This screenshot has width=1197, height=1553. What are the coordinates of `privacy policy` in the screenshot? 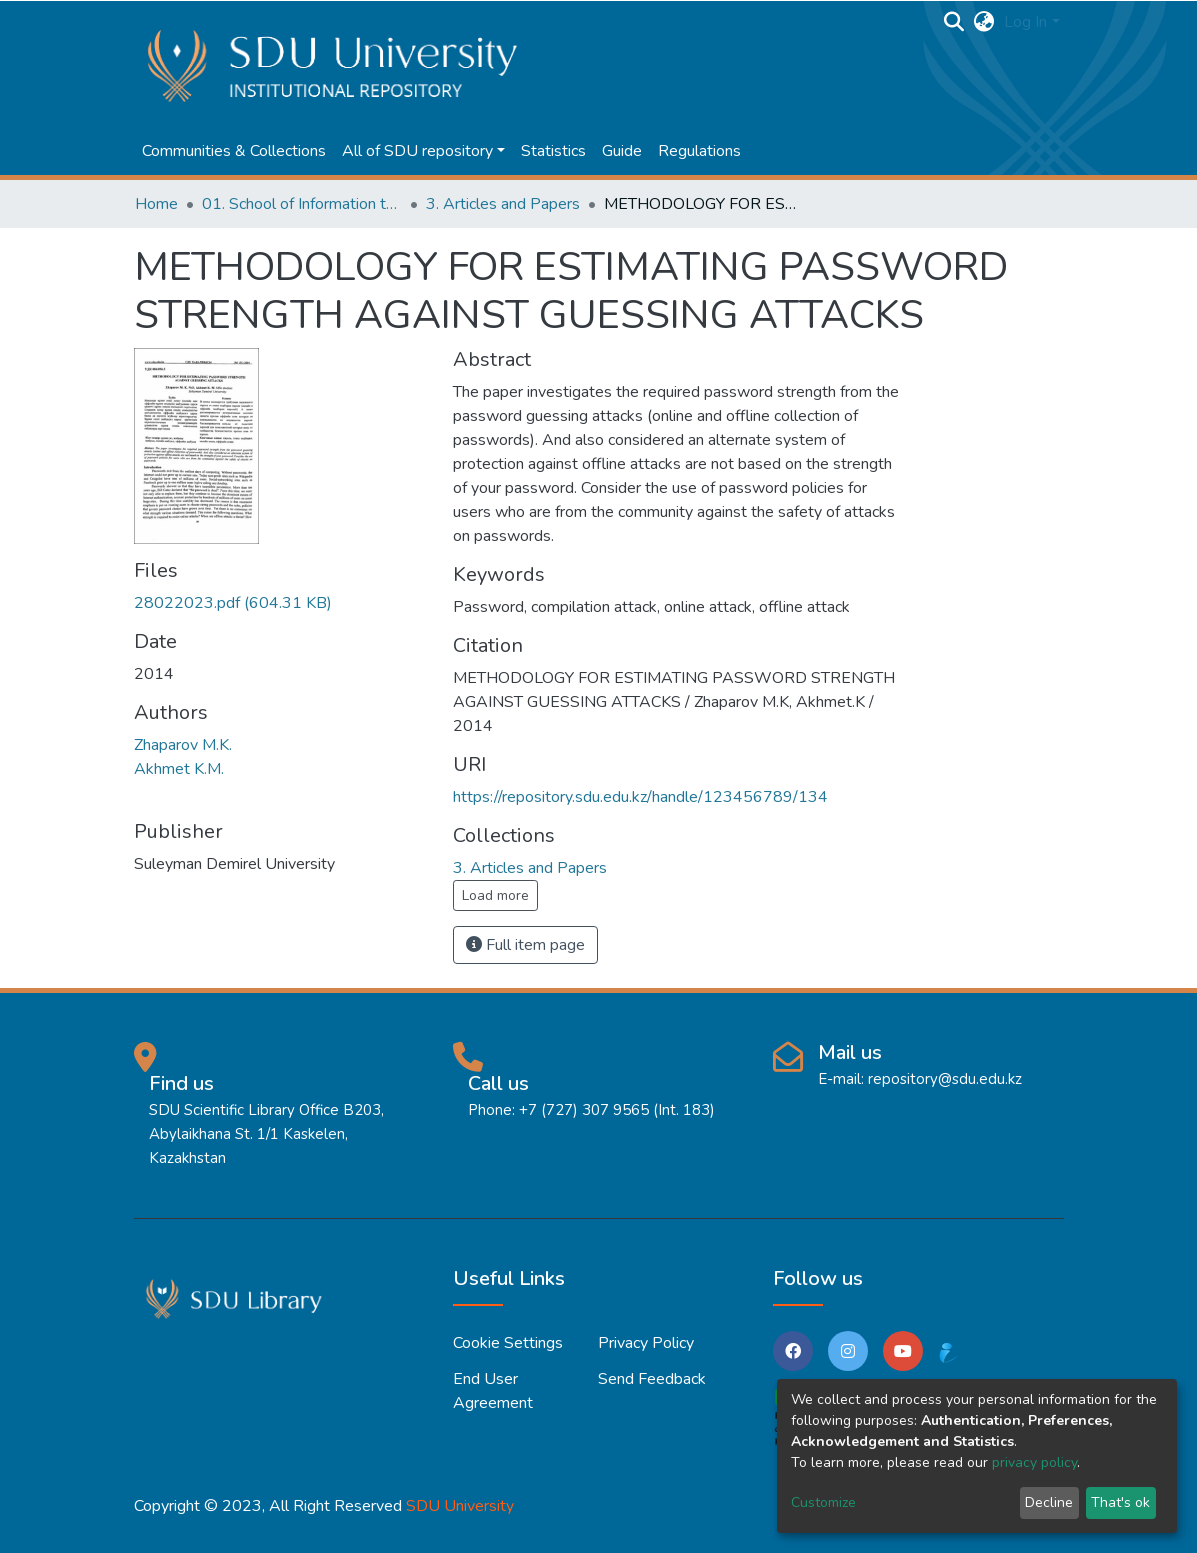 It's located at (1034, 1462).